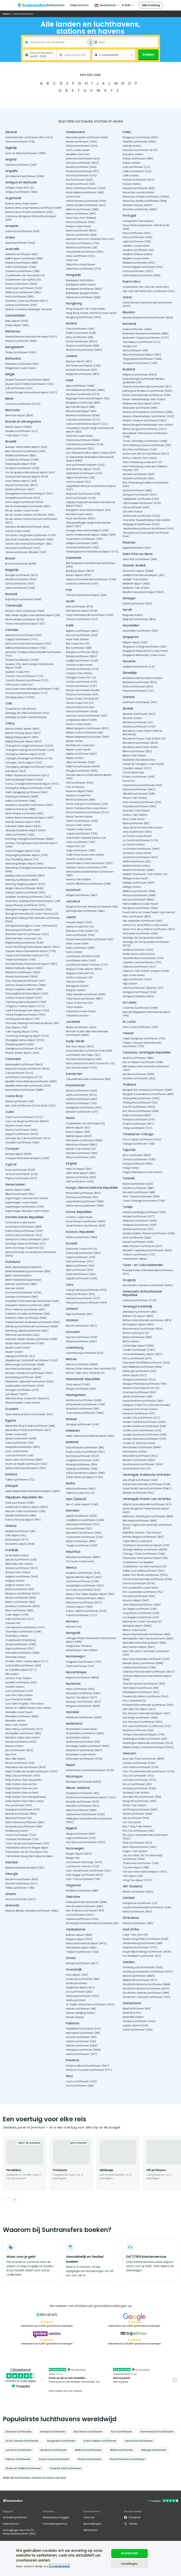 Image resolution: width=181 pixels, height=2576 pixels. What do you see at coordinates (26, 1661) in the screenshot?
I see `La Môle–Saint-Tropez Airport (LTT)` at bounding box center [26, 1661].